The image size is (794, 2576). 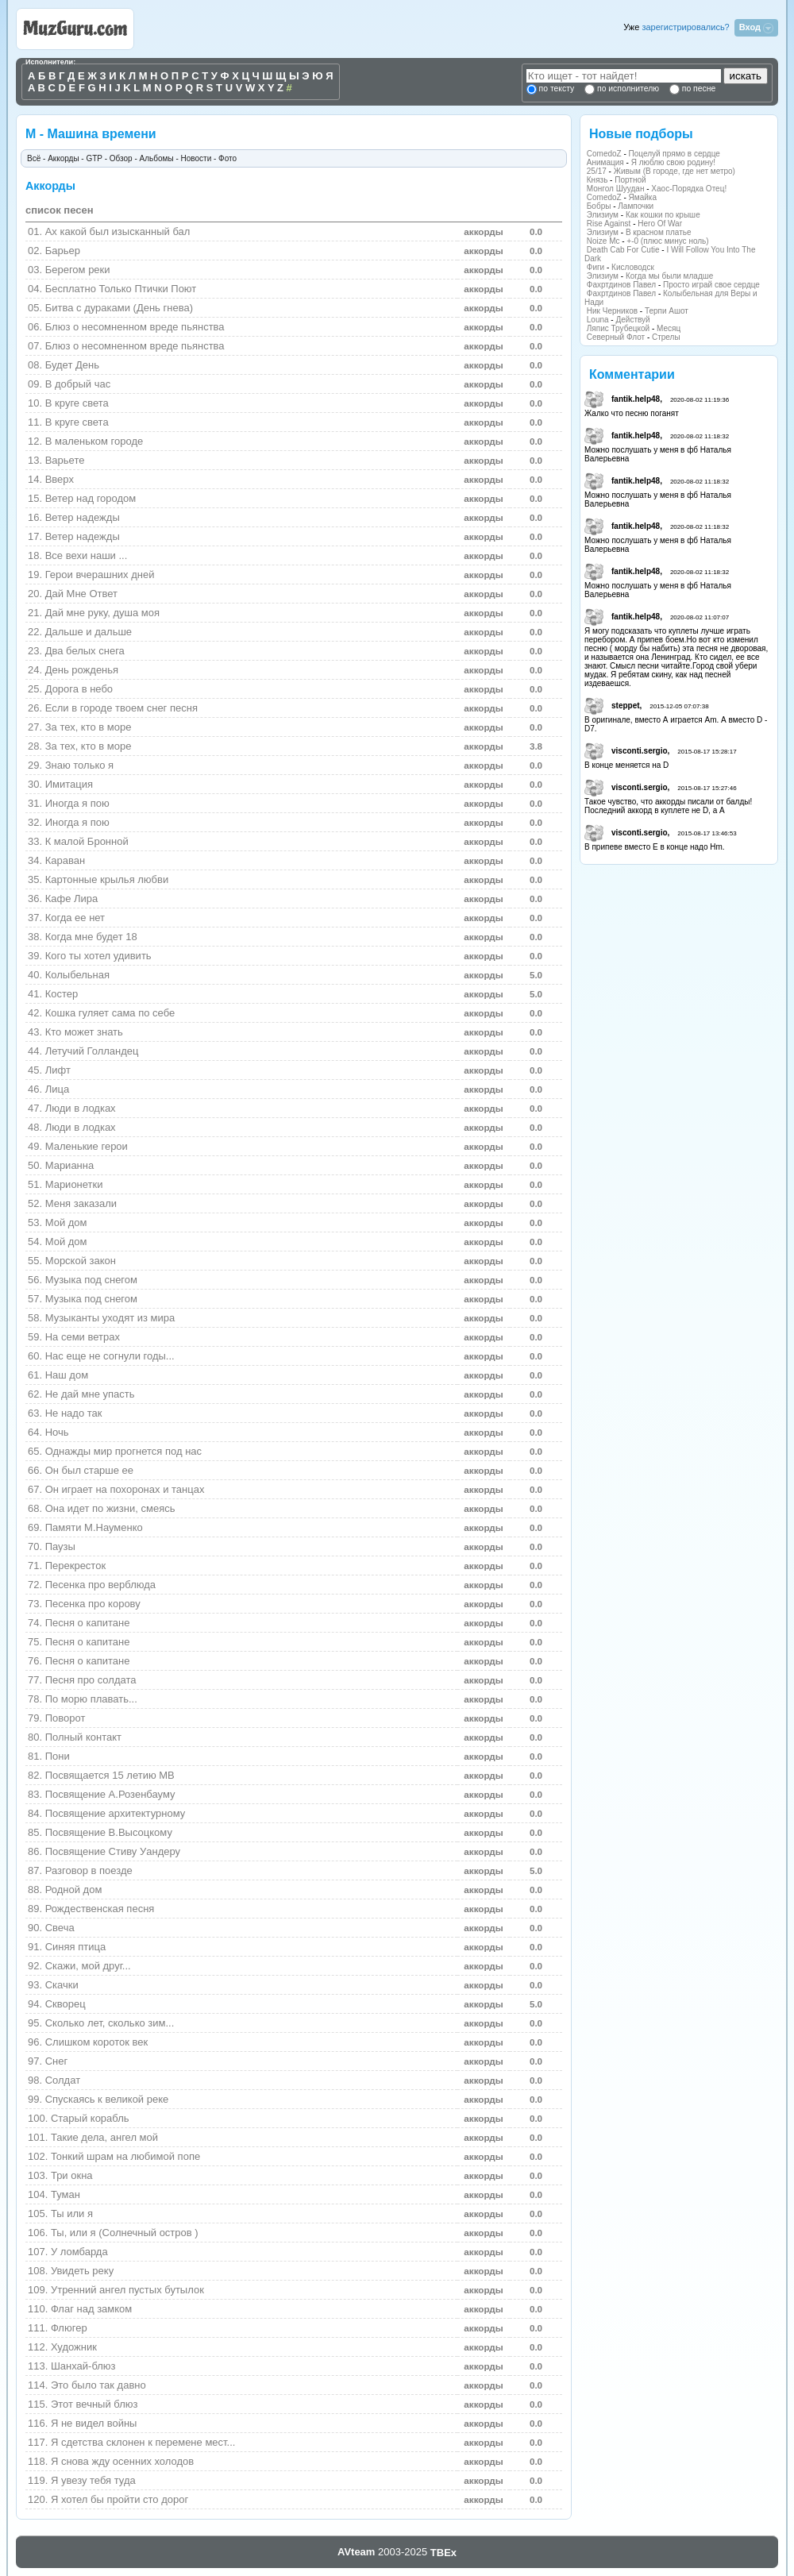 I want to click on Поворот, so click(x=65, y=1718).